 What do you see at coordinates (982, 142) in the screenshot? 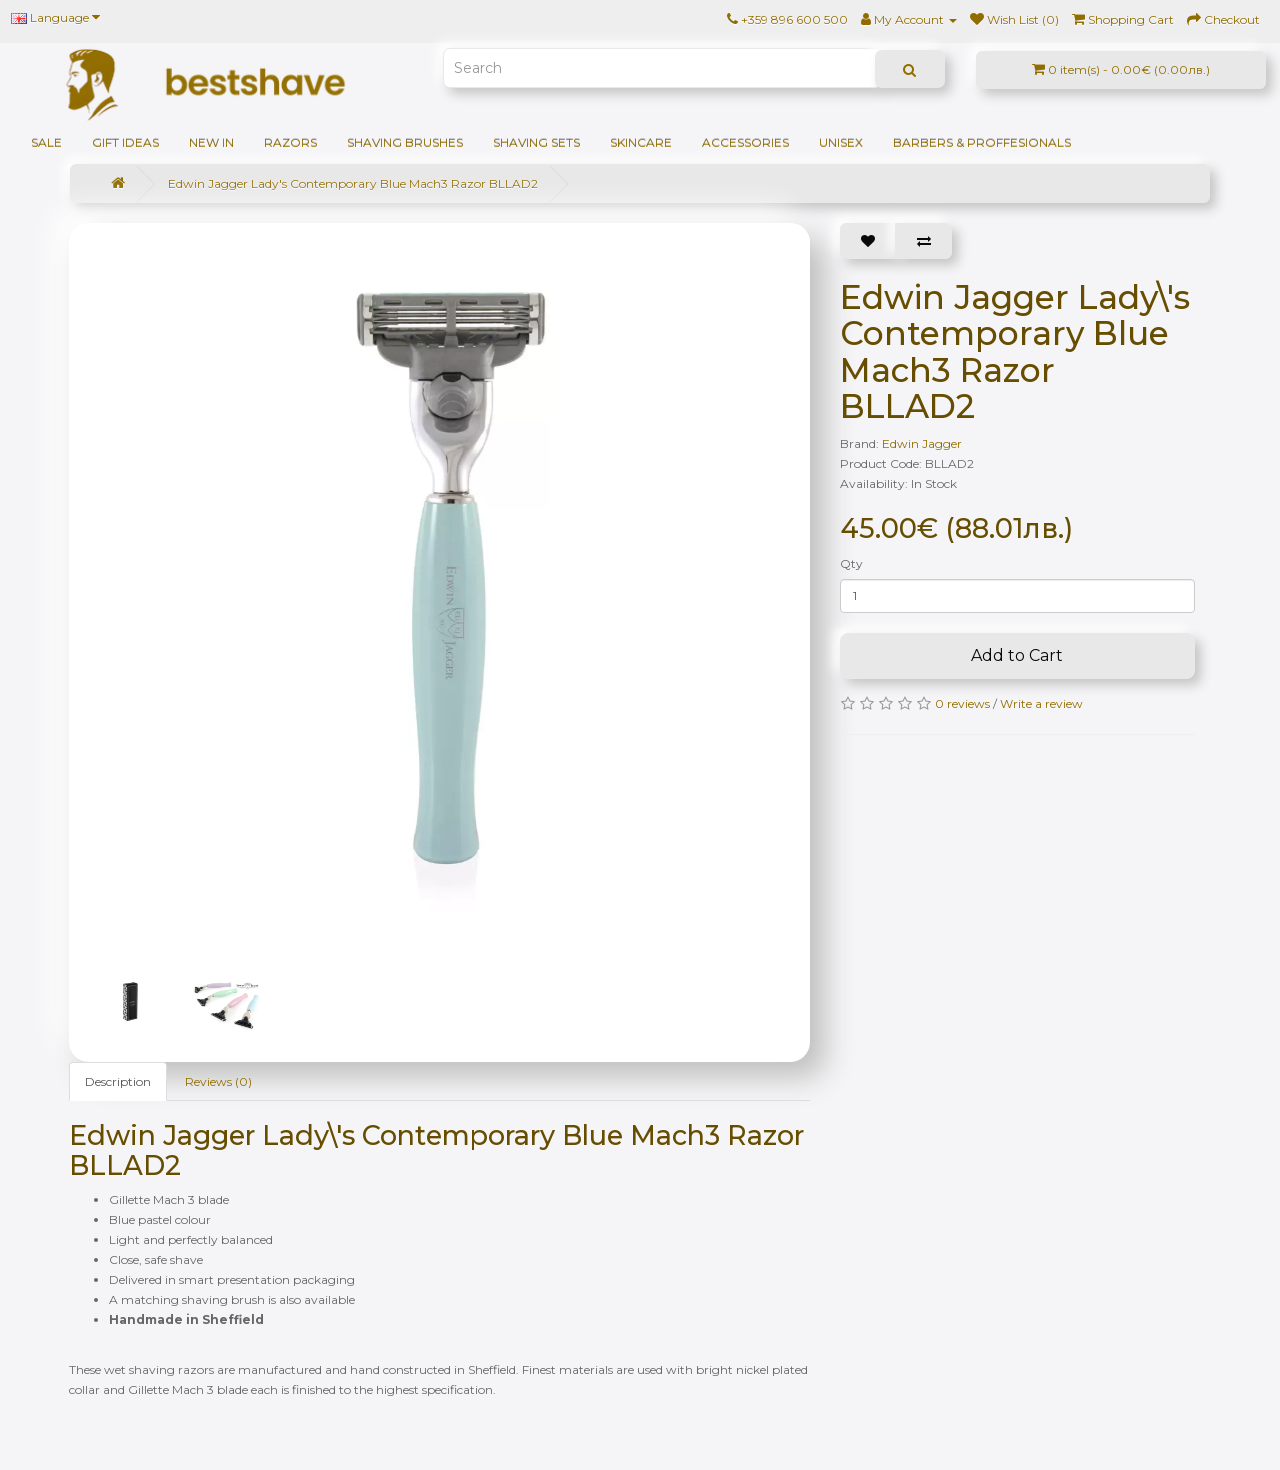
I see `BARBERS & PROFFESIONALS` at bounding box center [982, 142].